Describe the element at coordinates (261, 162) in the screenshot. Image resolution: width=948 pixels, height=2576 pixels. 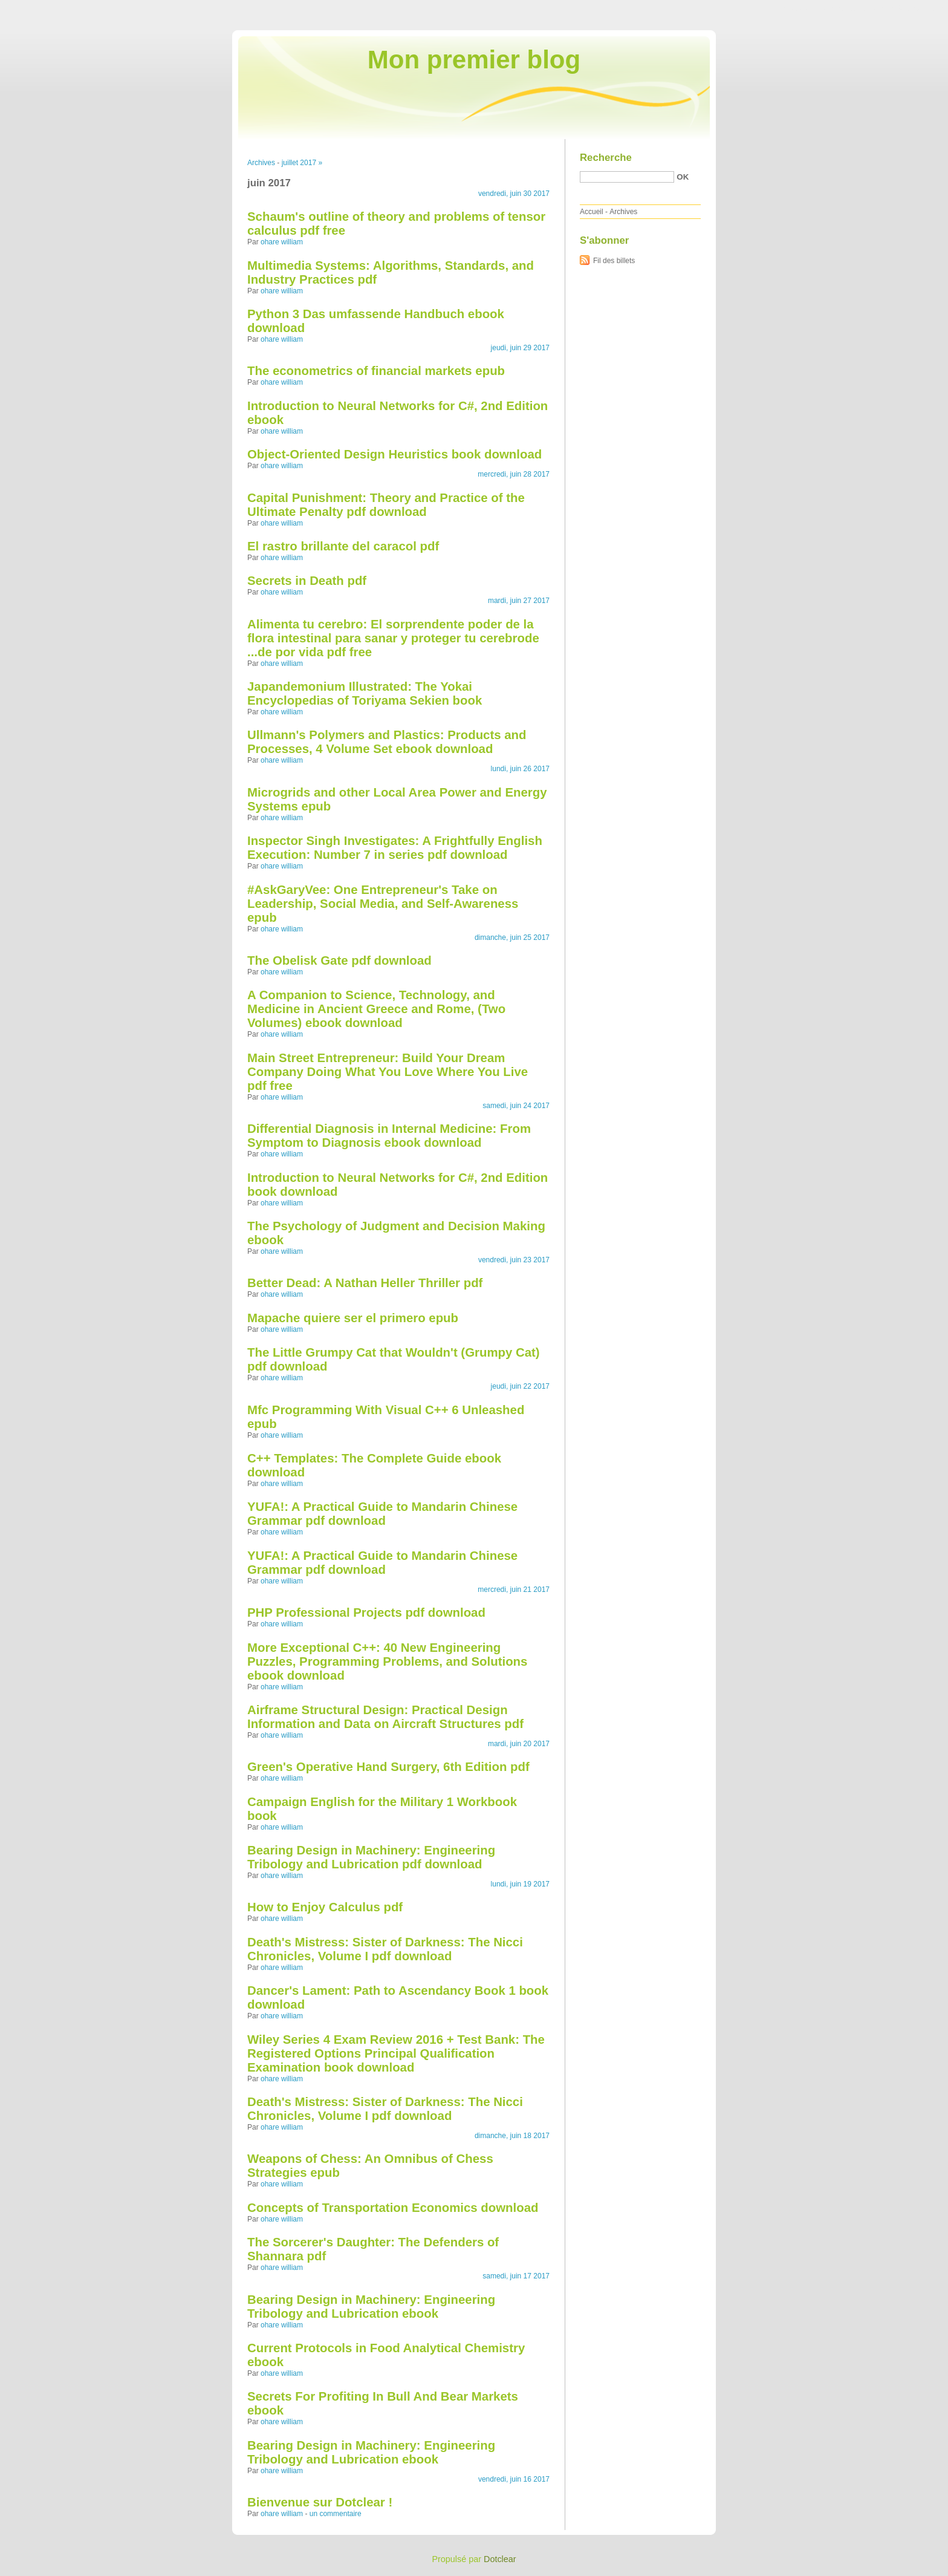
I see `Archives` at that location.